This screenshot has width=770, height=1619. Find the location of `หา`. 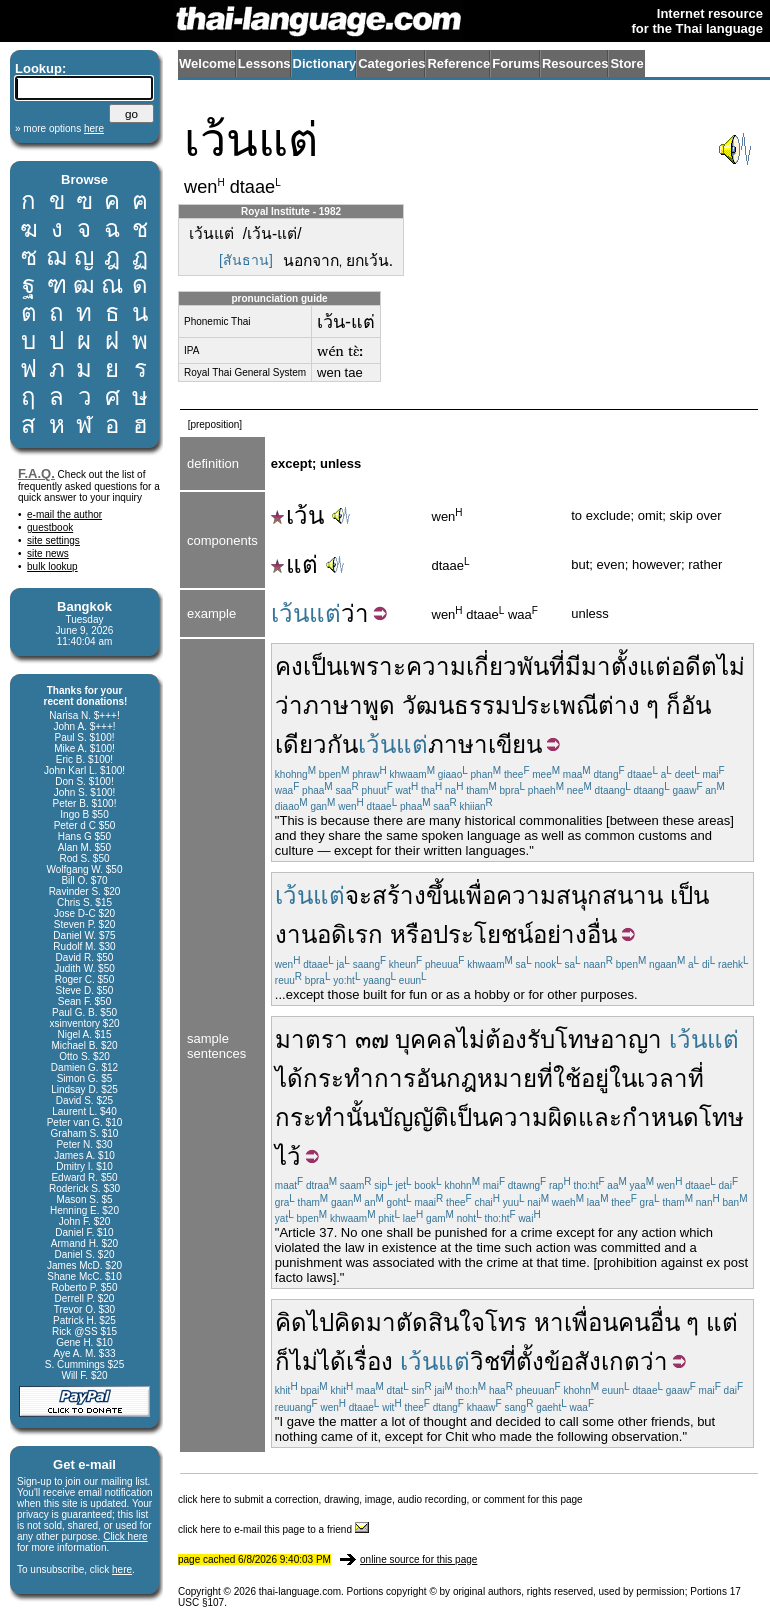

หา is located at coordinates (549, 1322).